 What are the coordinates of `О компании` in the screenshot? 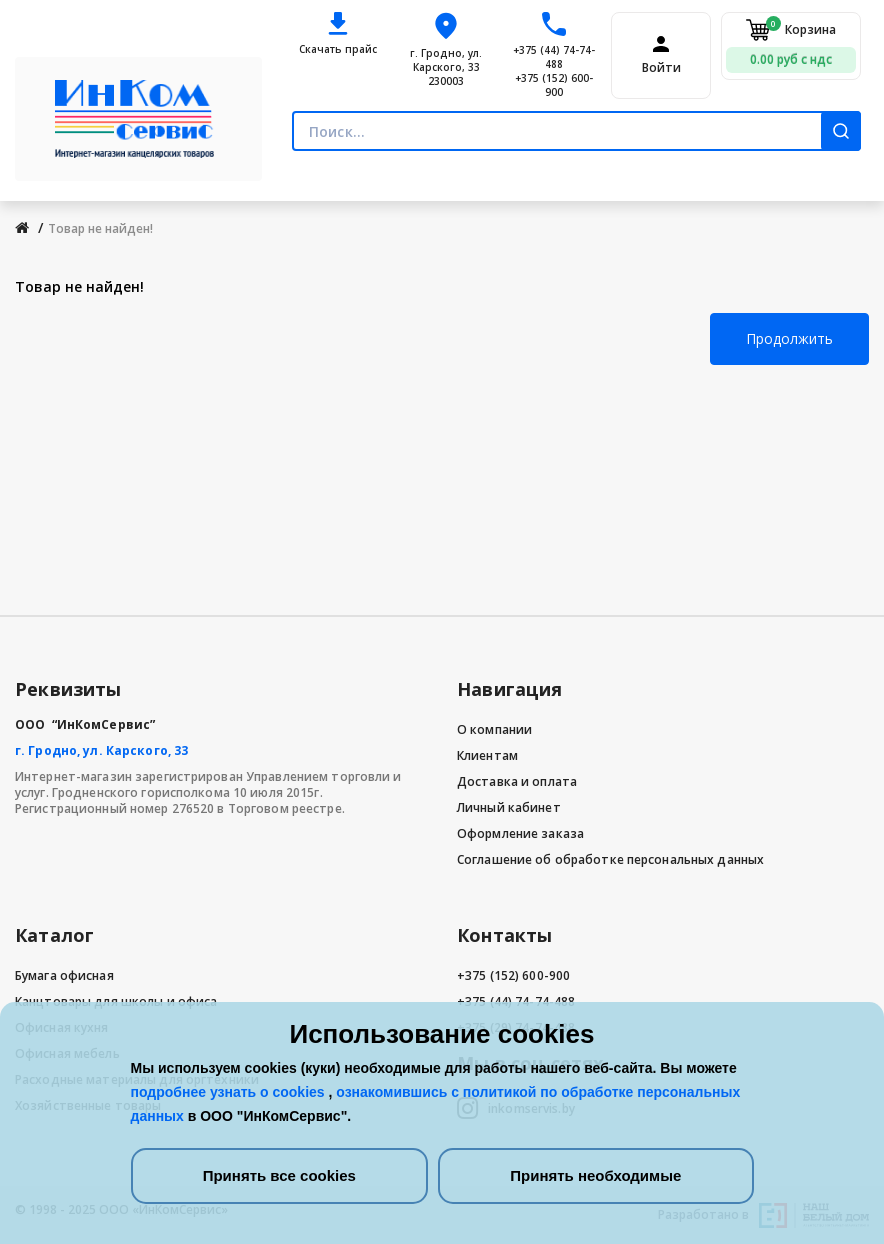 It's located at (494, 729).